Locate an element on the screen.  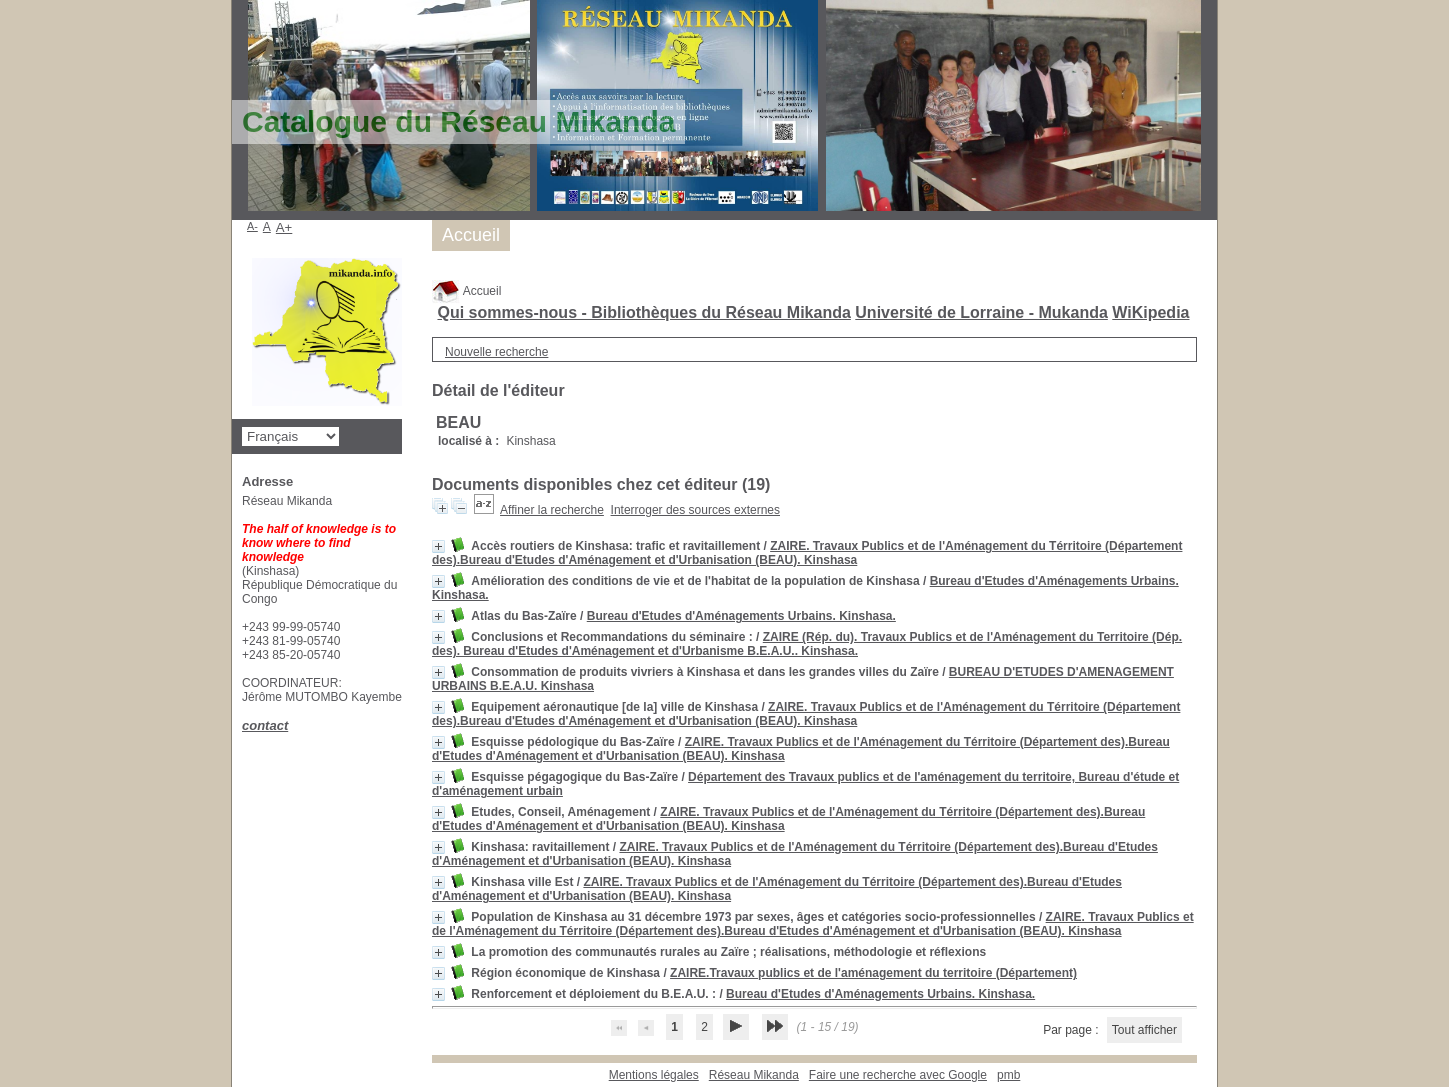
Bureau d'Etudes d'Aménagements Urbains. Kinshasa. is located at coordinates (741, 616).